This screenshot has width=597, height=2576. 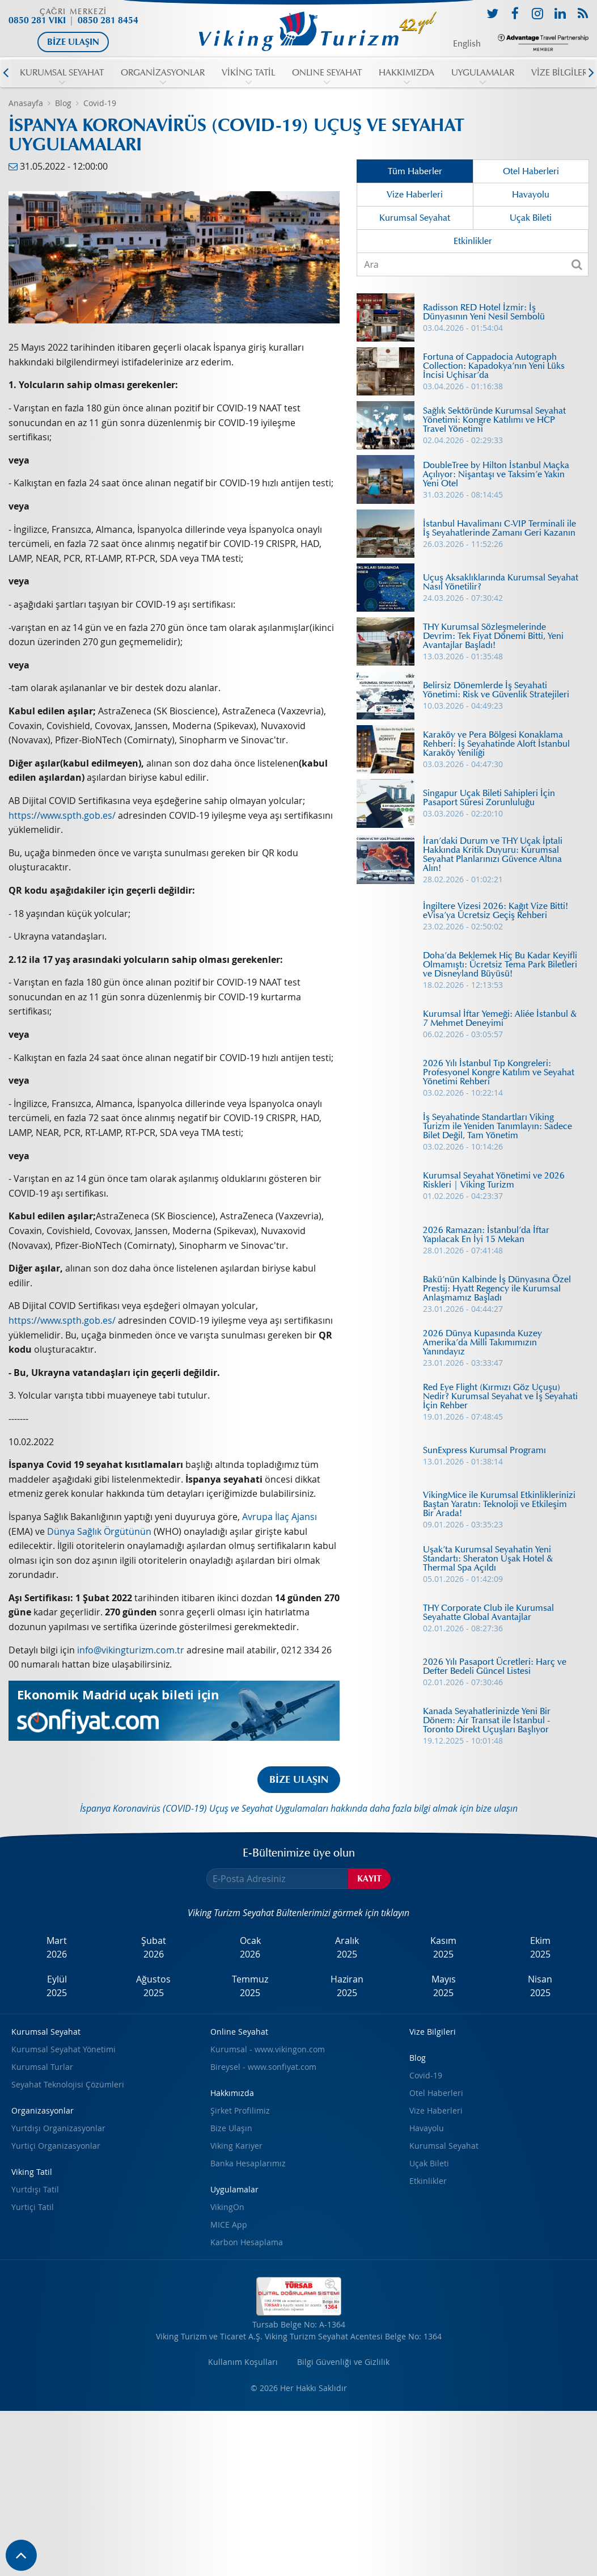 What do you see at coordinates (540, 1986) in the screenshot?
I see `Nisan2025` at bounding box center [540, 1986].